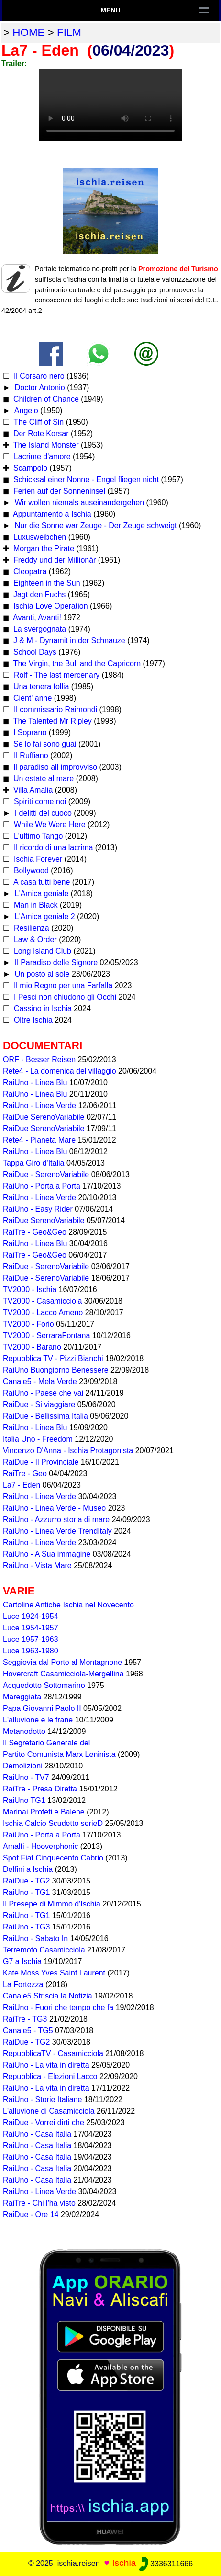 This screenshot has width=221, height=2576. Describe the element at coordinates (40, 686) in the screenshot. I see `Una tenera follia` at that location.